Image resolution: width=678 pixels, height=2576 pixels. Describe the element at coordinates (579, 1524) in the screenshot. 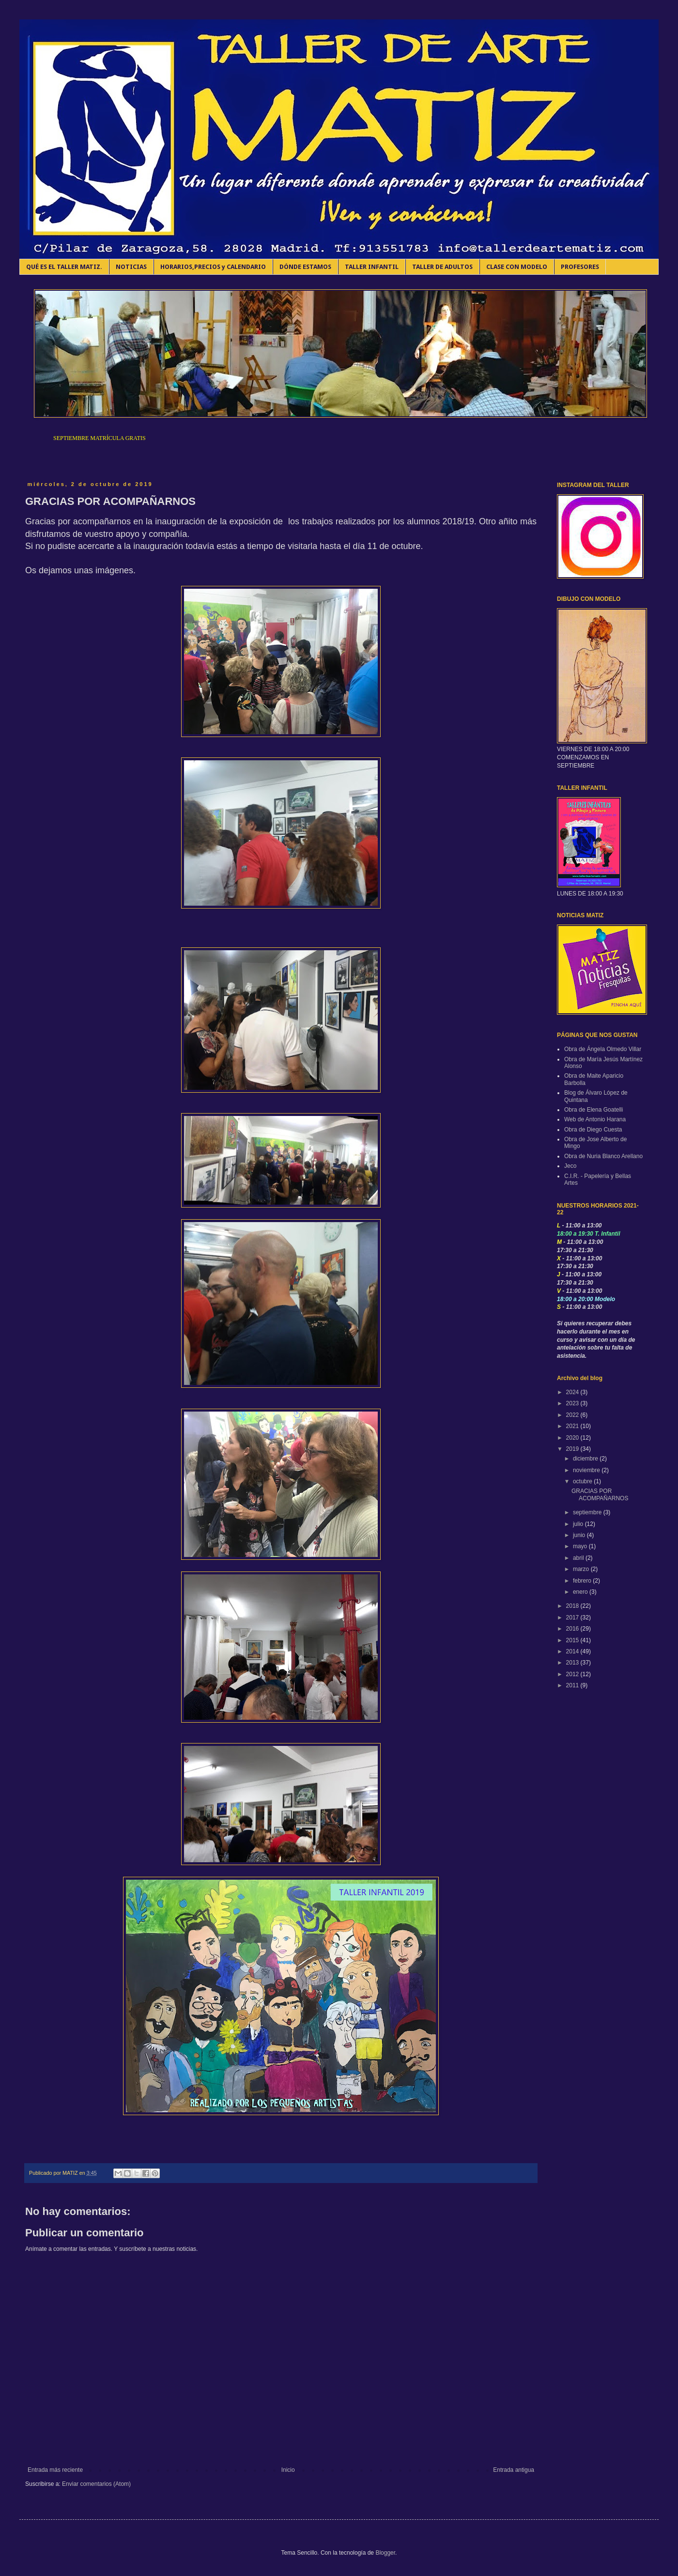

I see `julio` at that location.